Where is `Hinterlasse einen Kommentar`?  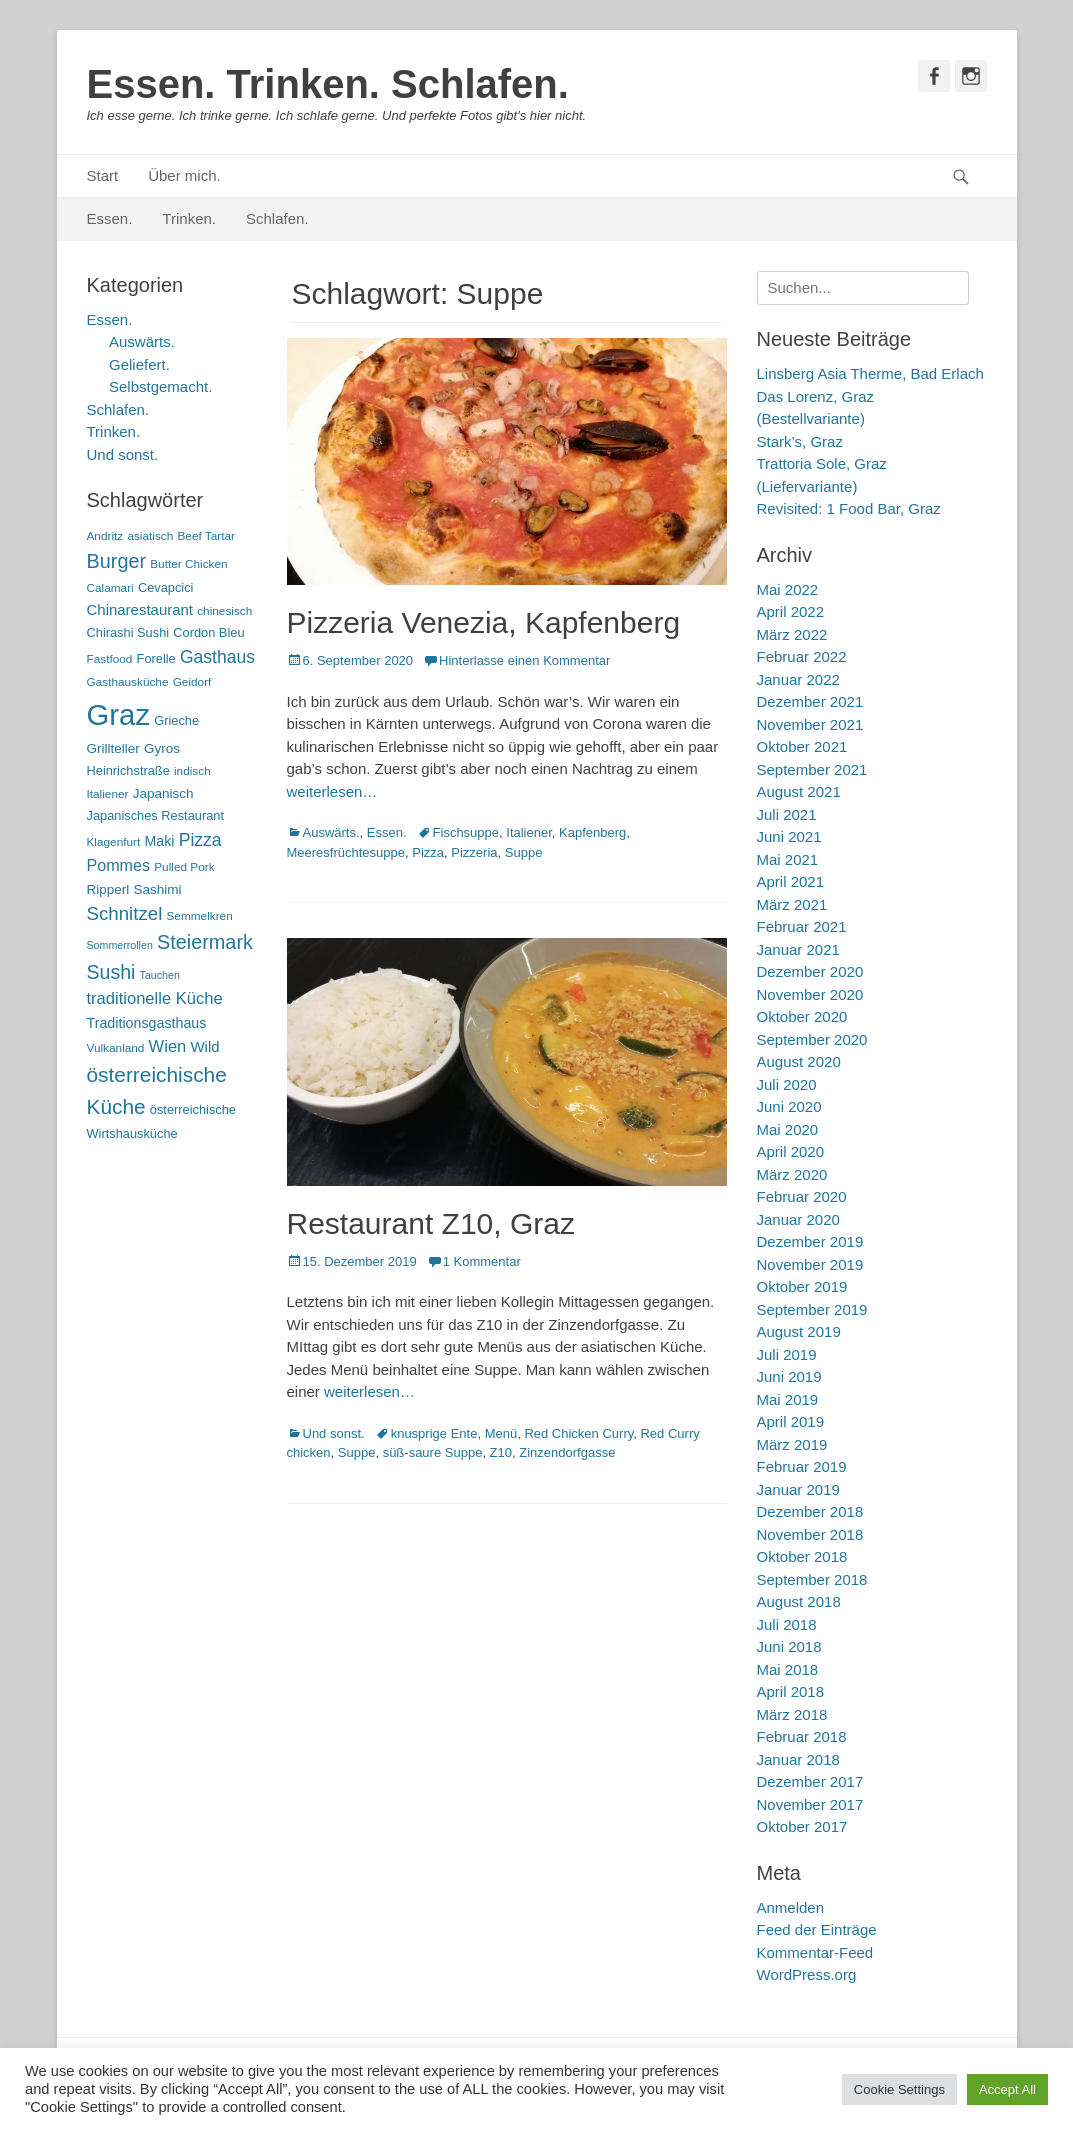
Hinterlasse einen Kommentar is located at coordinates (524, 660).